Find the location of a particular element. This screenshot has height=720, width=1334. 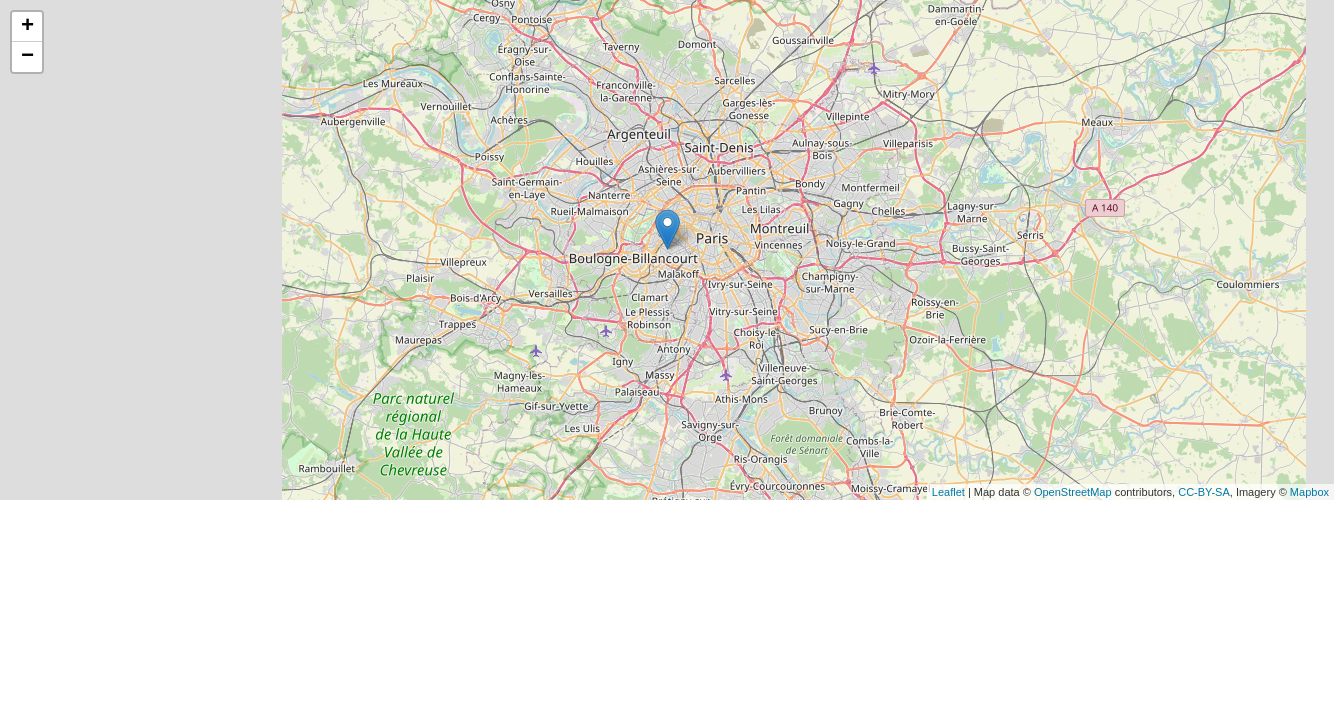

Leaflet is located at coordinates (948, 492).